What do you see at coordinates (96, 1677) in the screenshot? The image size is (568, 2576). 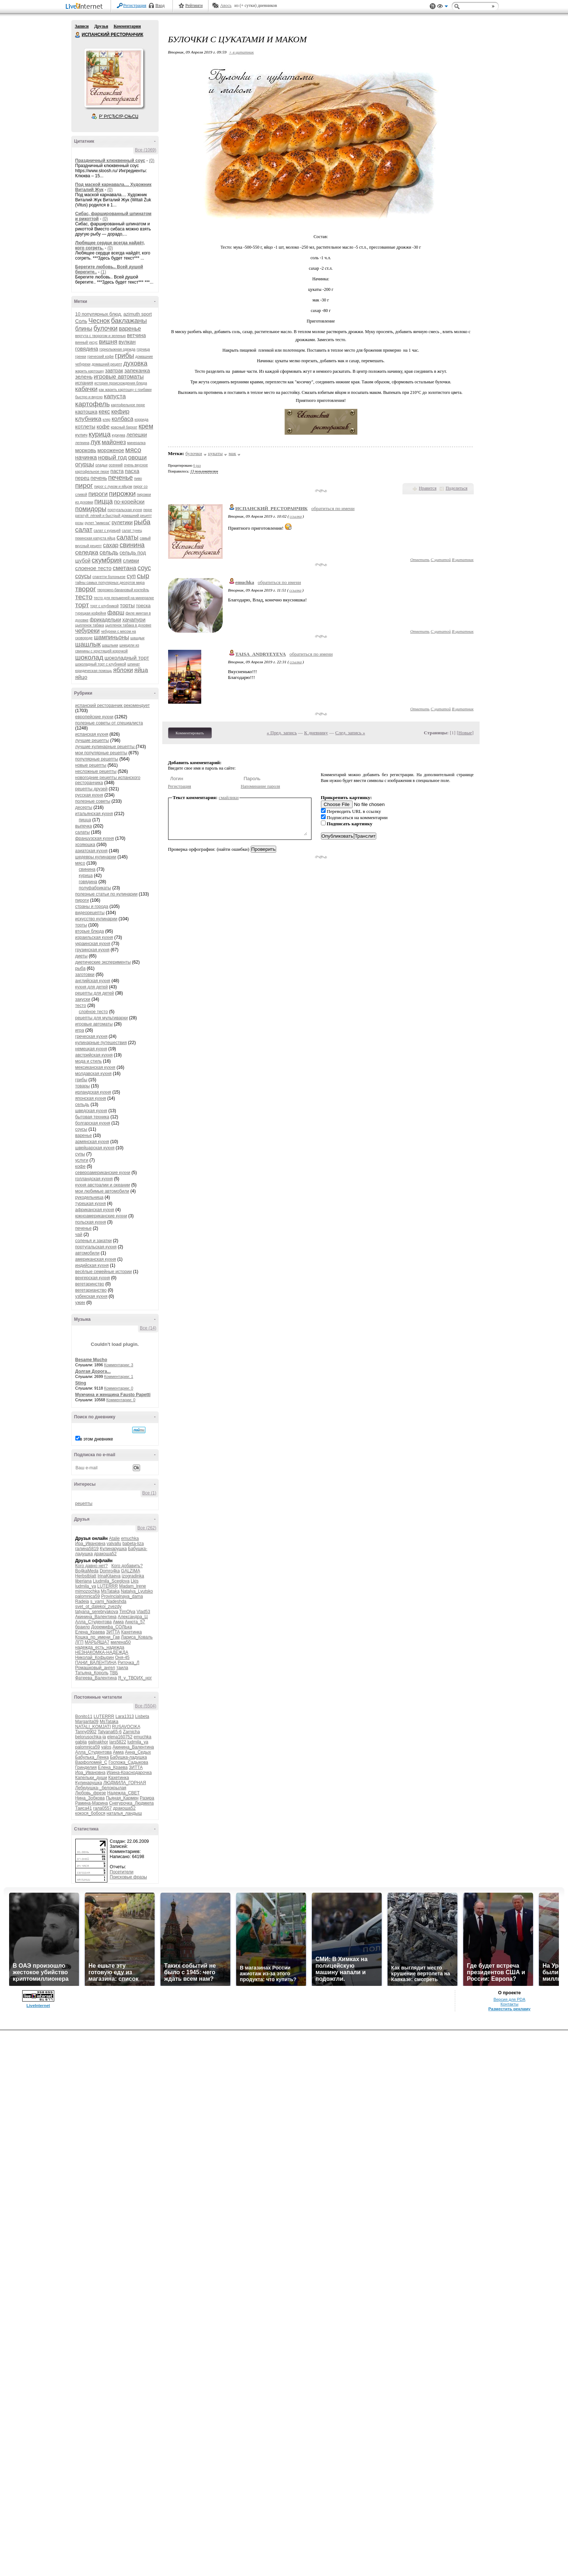 I see `Фатеева_Валентина` at bounding box center [96, 1677].